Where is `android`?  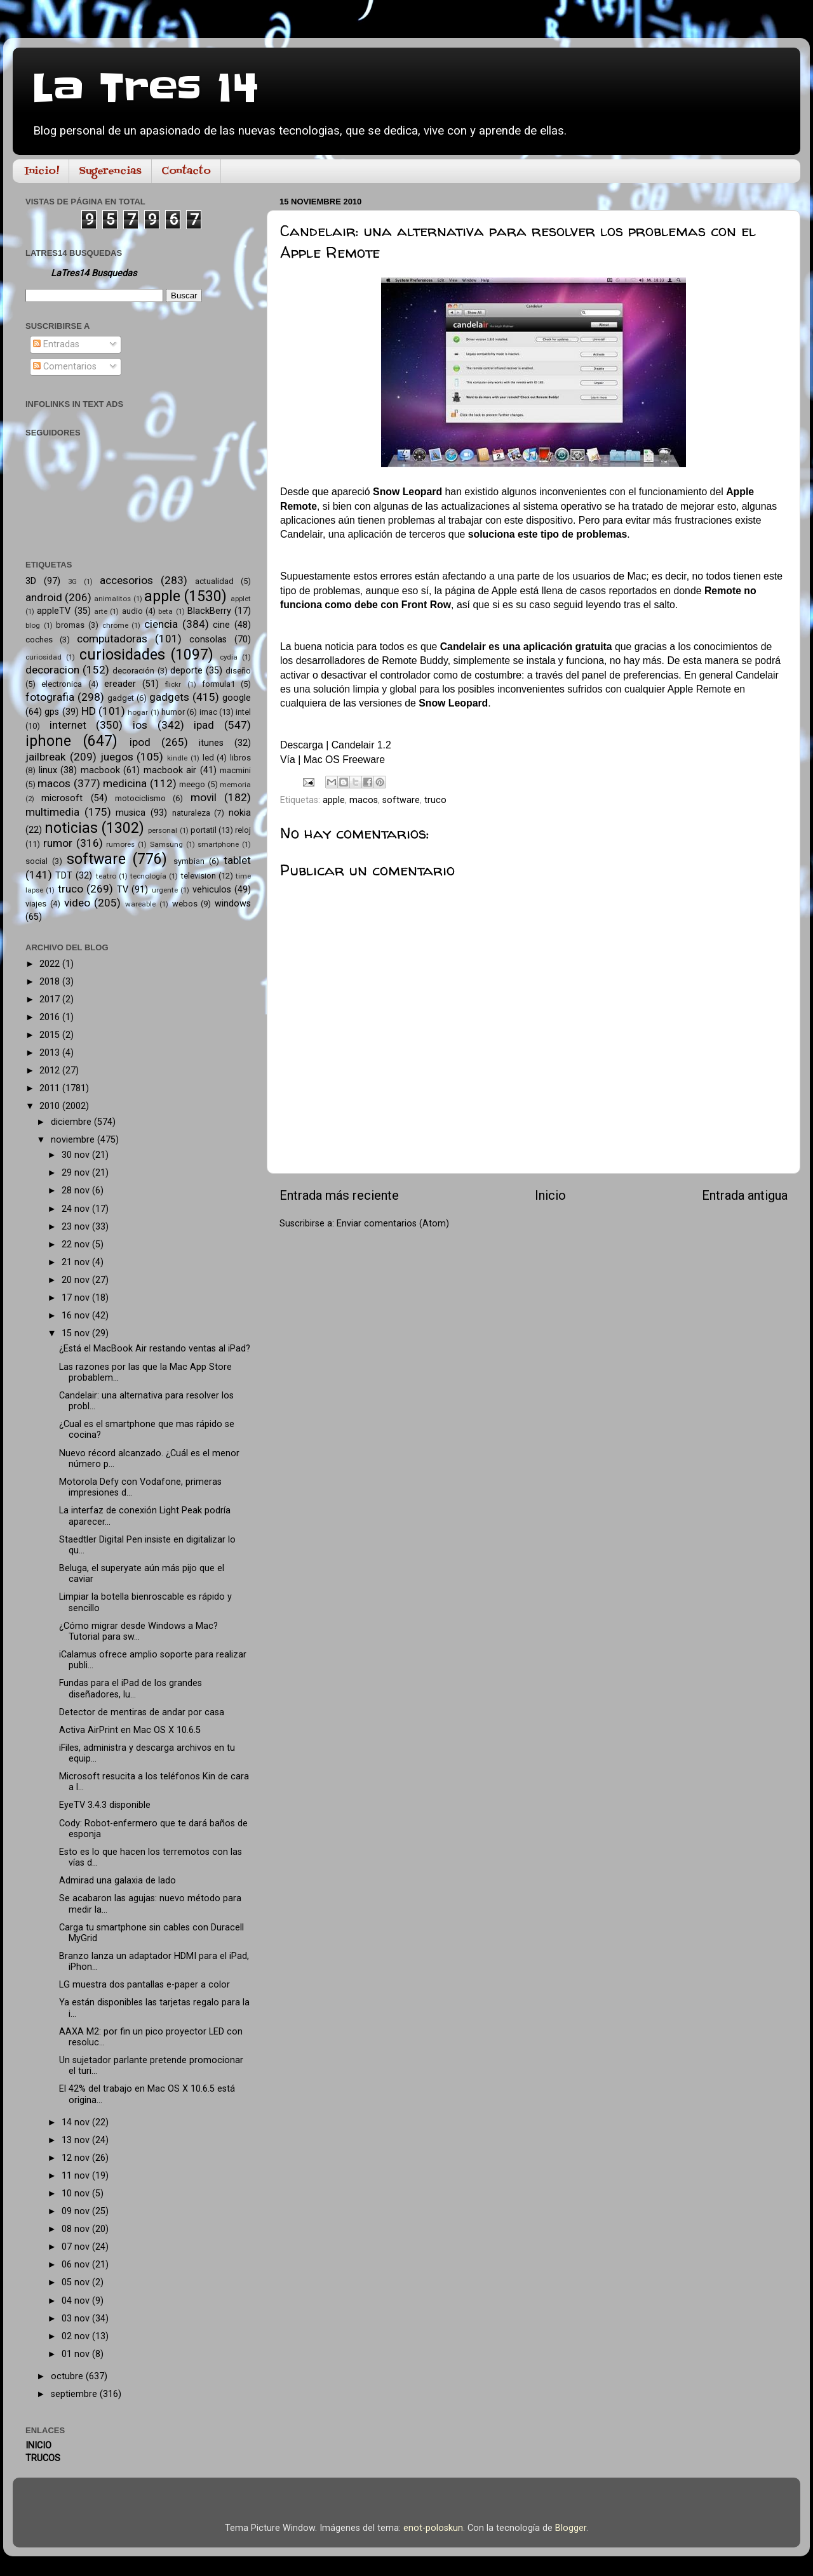
android is located at coordinates (43, 597).